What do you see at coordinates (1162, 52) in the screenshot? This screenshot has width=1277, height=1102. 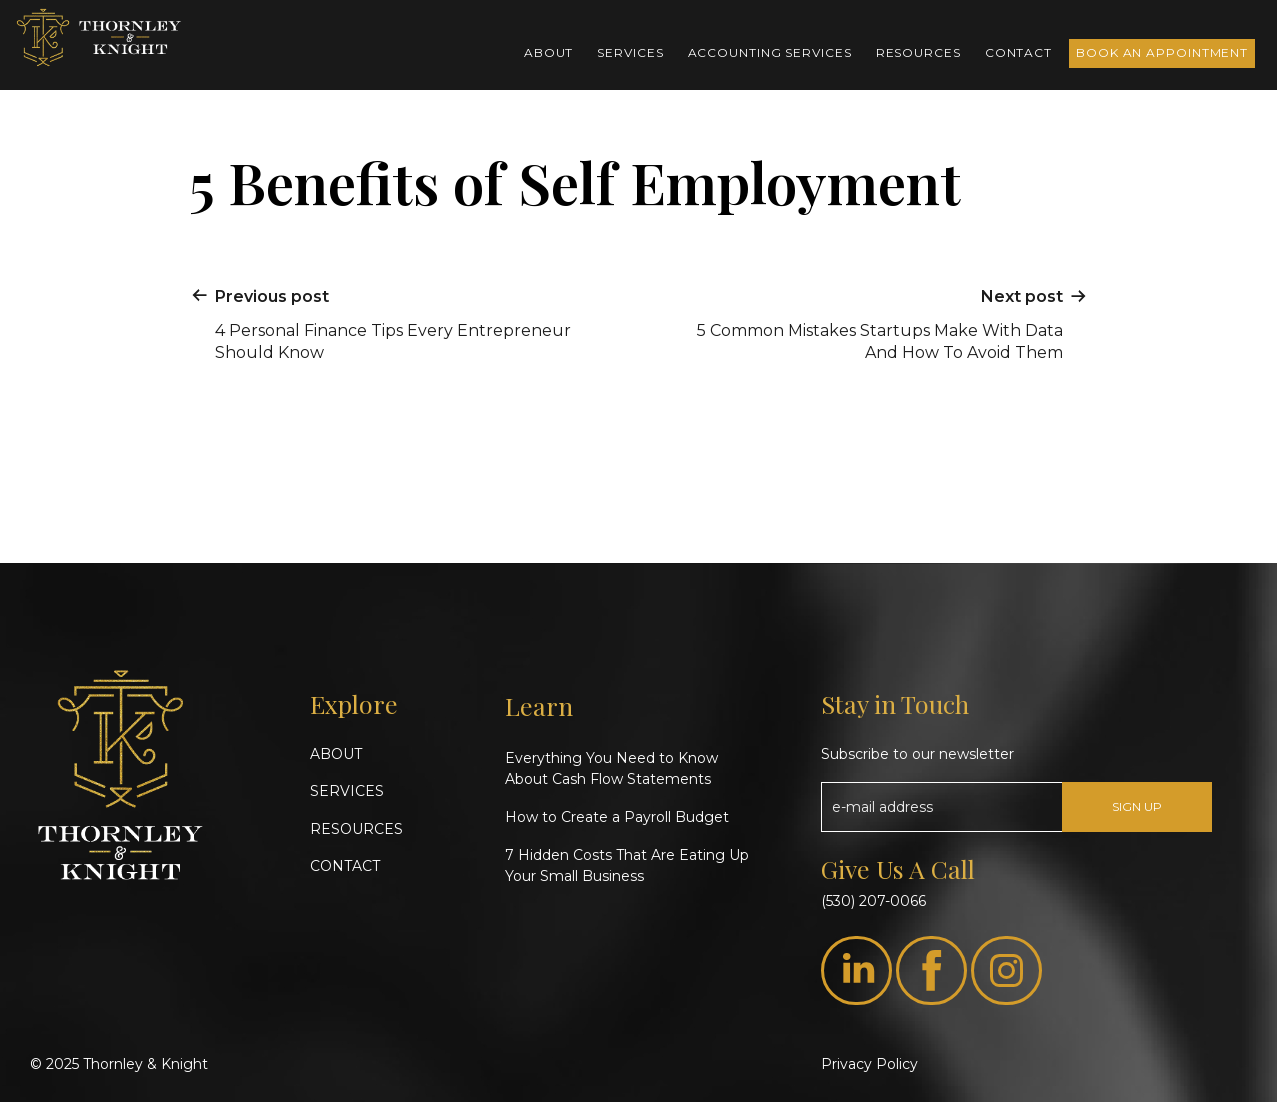 I see `Book an Appointment` at bounding box center [1162, 52].